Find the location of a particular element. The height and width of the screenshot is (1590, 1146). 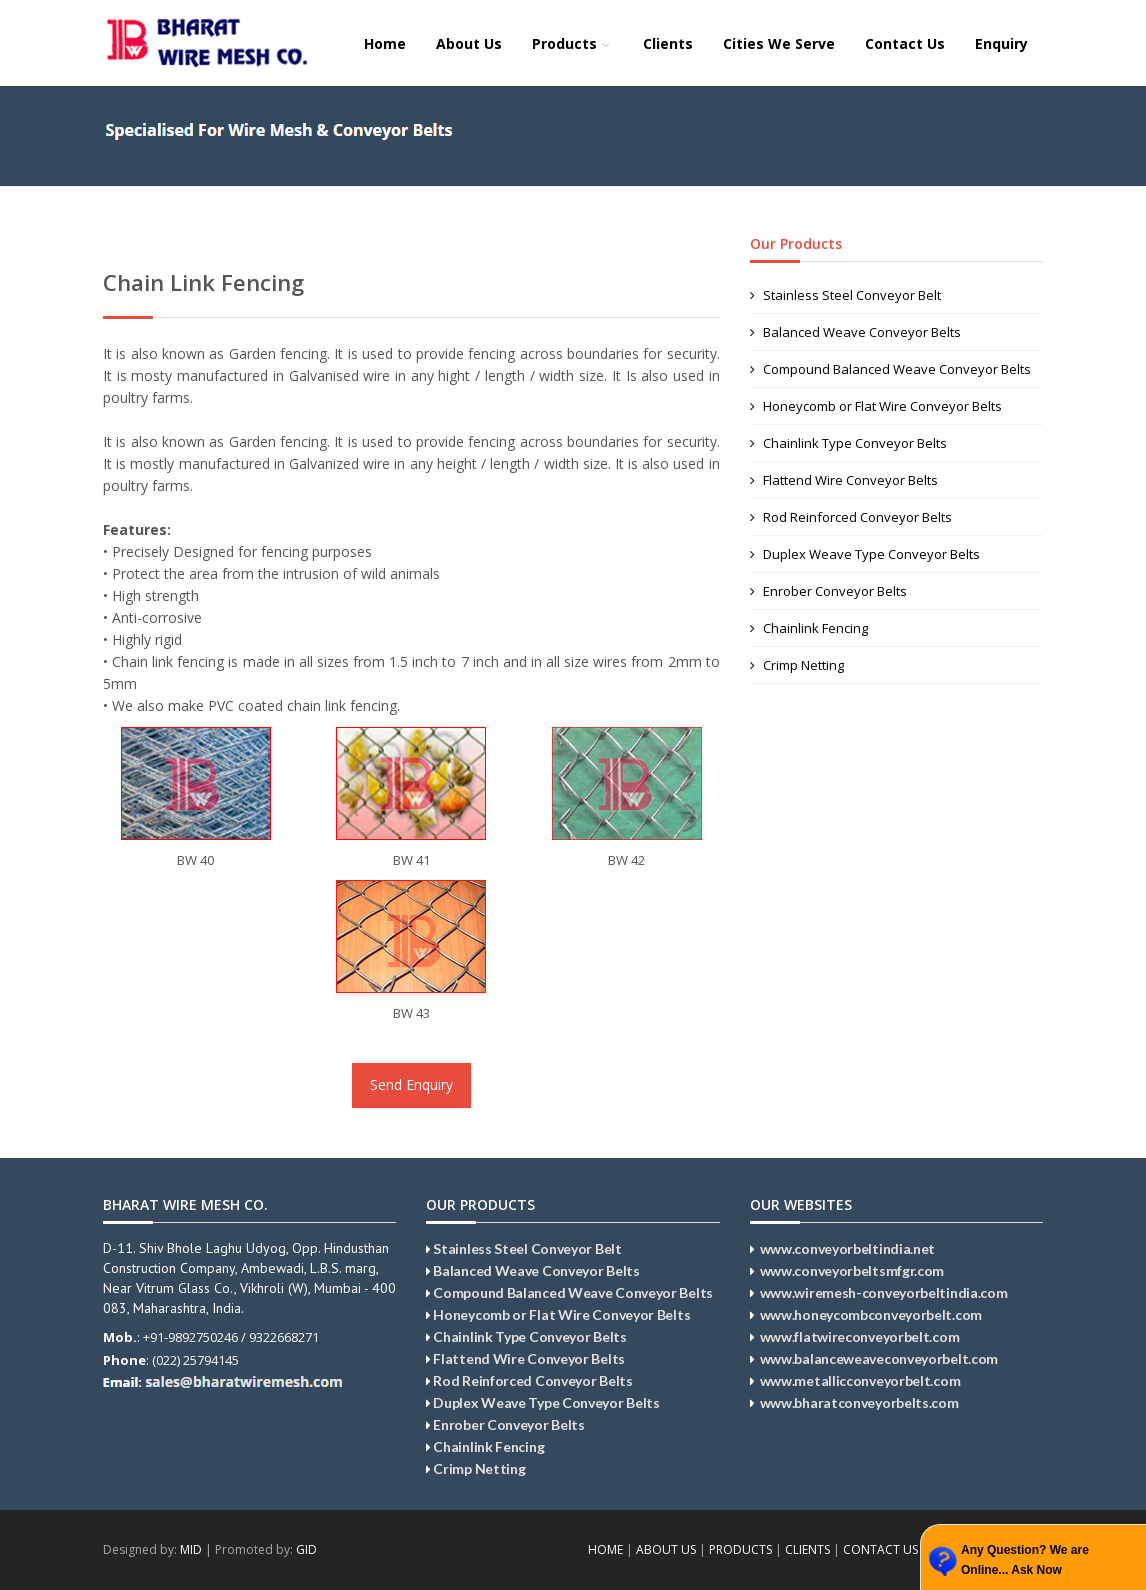

MID is located at coordinates (191, 1549).